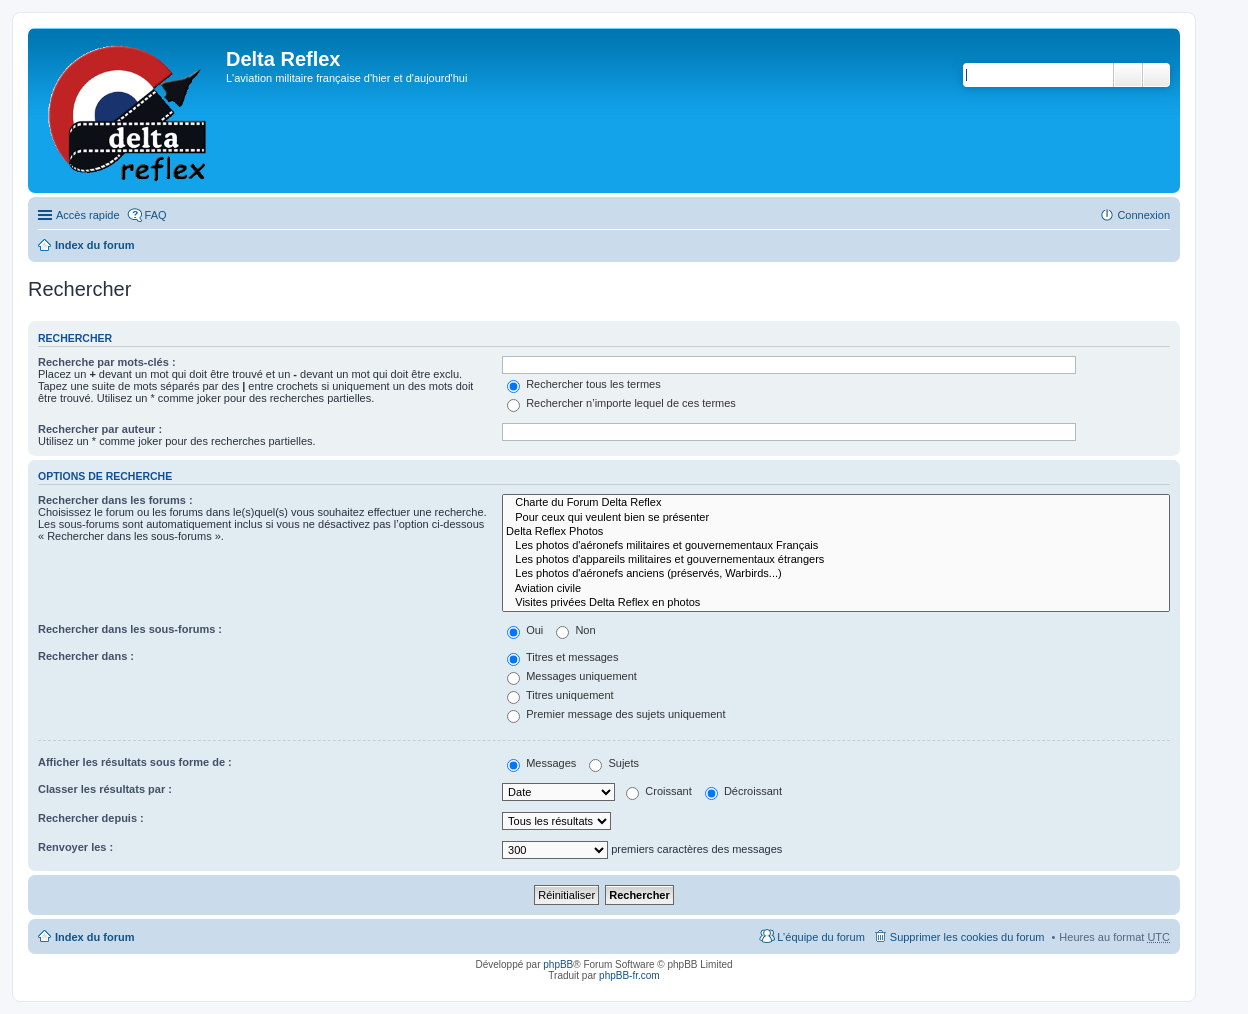 Image resolution: width=1248 pixels, height=1014 pixels. I want to click on Les photos d'appareils militaires et gouvernementaux étrangers, so click(836, 560).